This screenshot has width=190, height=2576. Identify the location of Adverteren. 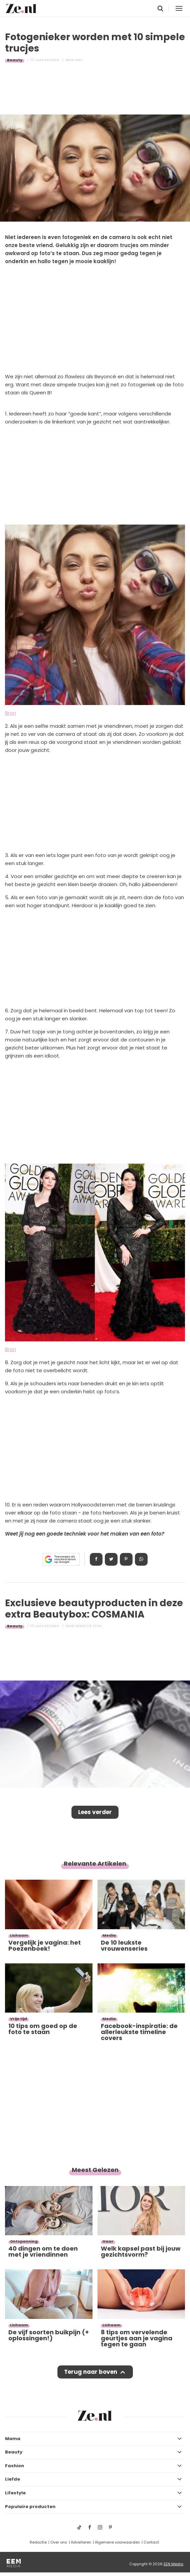
(81, 2542).